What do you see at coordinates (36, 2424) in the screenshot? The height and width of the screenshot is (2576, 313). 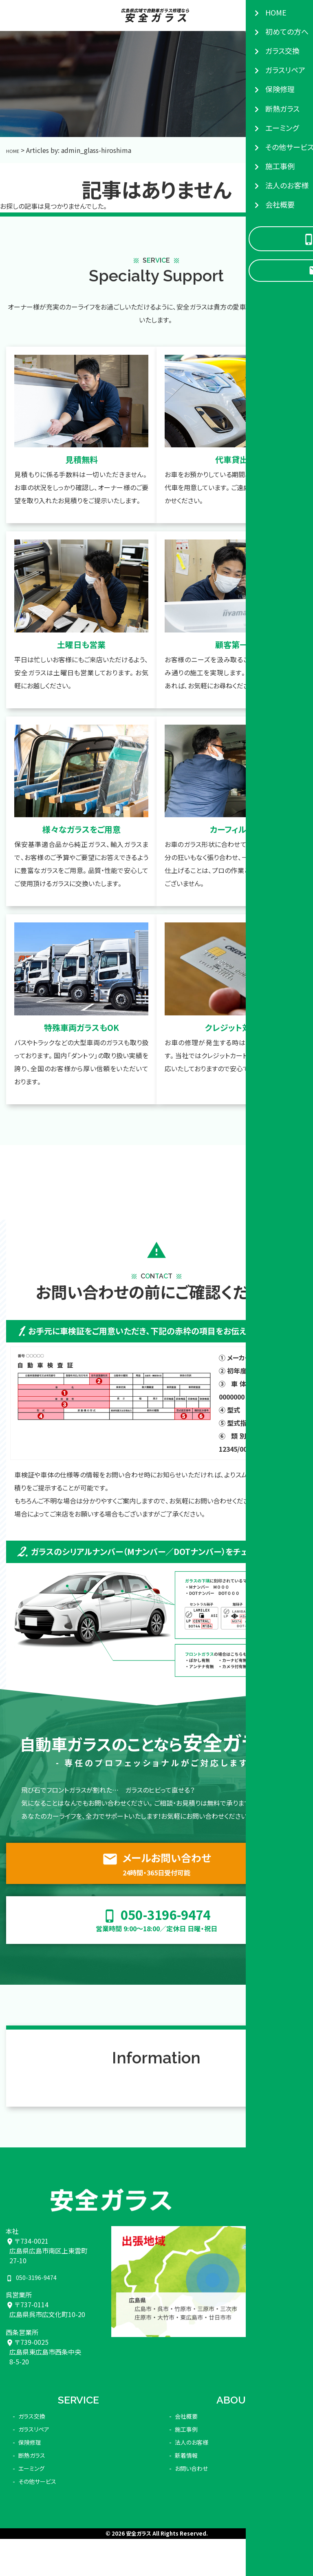 I see `ガラスリペア` at bounding box center [36, 2424].